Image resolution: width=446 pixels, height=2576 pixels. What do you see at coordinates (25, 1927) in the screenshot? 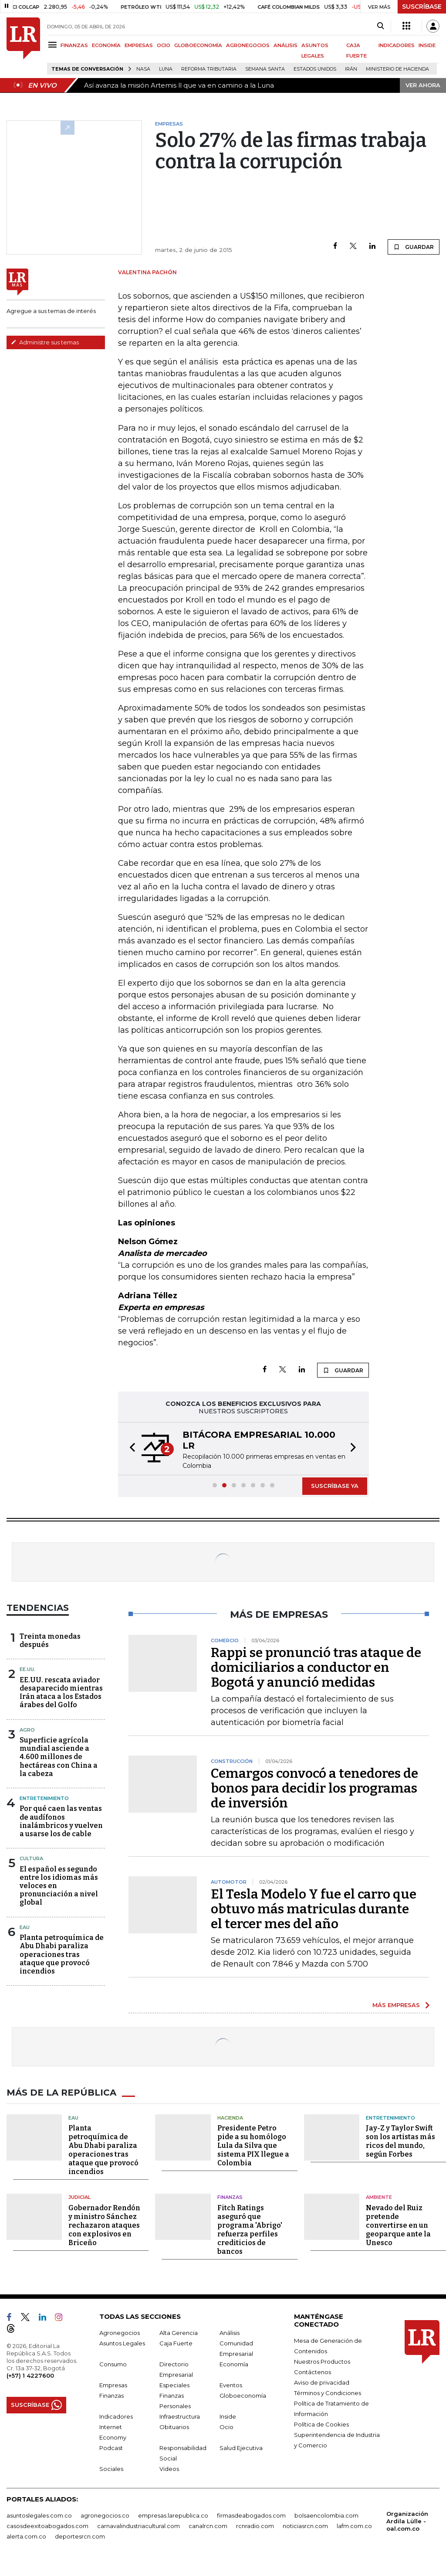
I see `EAU` at bounding box center [25, 1927].